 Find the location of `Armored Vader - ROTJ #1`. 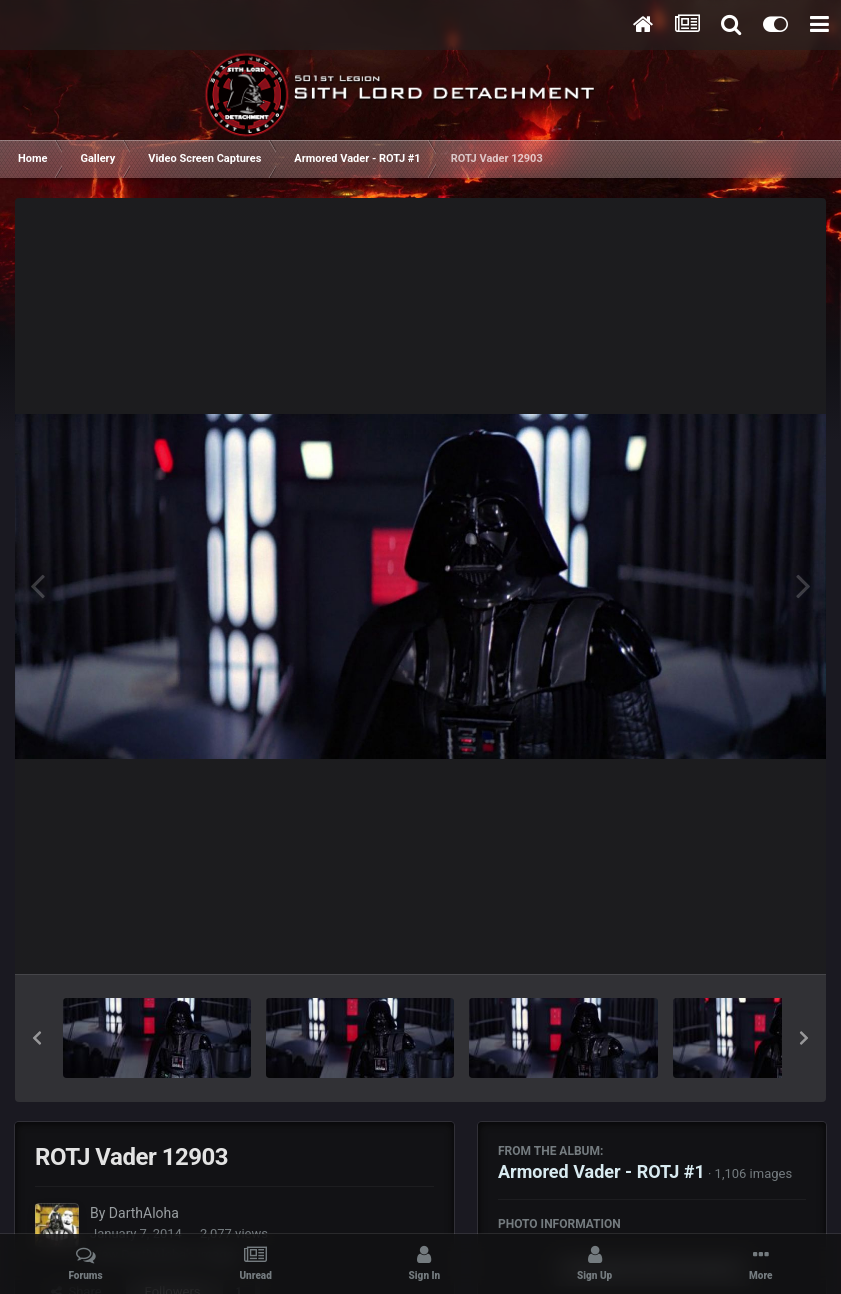

Armored Vader - ROTJ #1 is located at coordinates (601, 1171).